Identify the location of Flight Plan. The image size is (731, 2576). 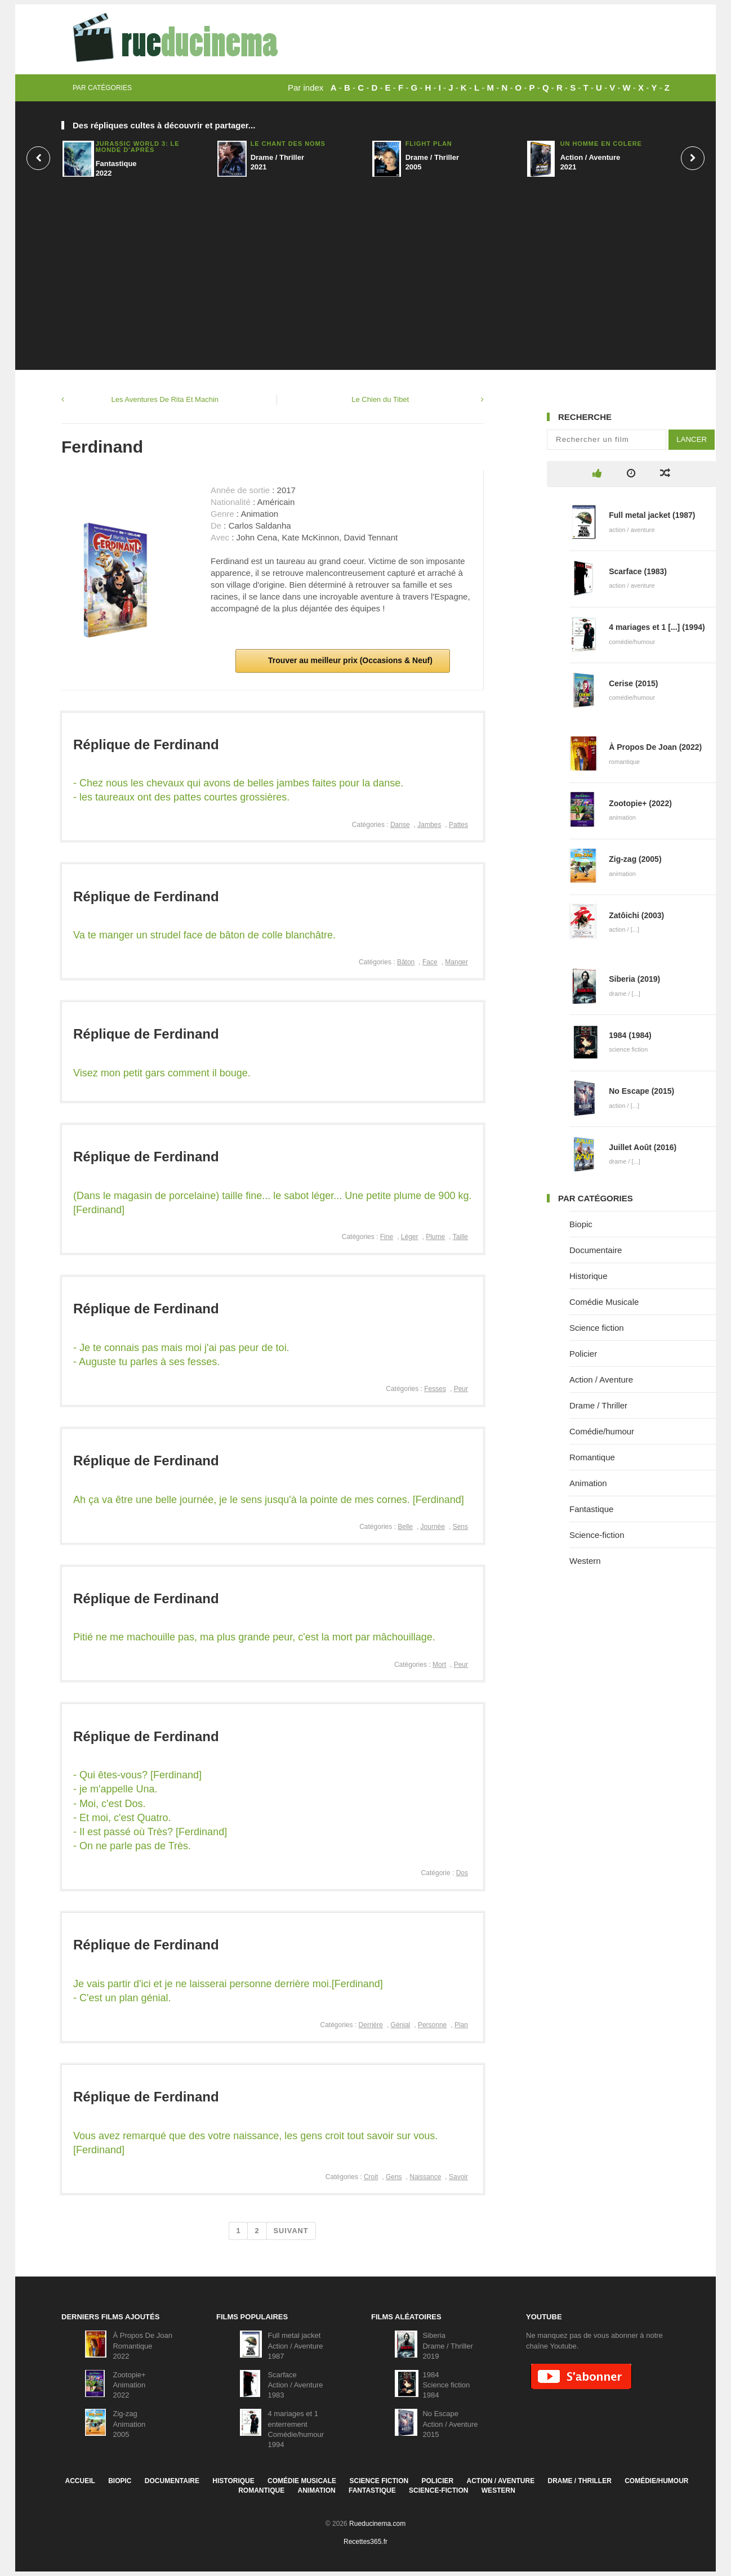
(428, 143).